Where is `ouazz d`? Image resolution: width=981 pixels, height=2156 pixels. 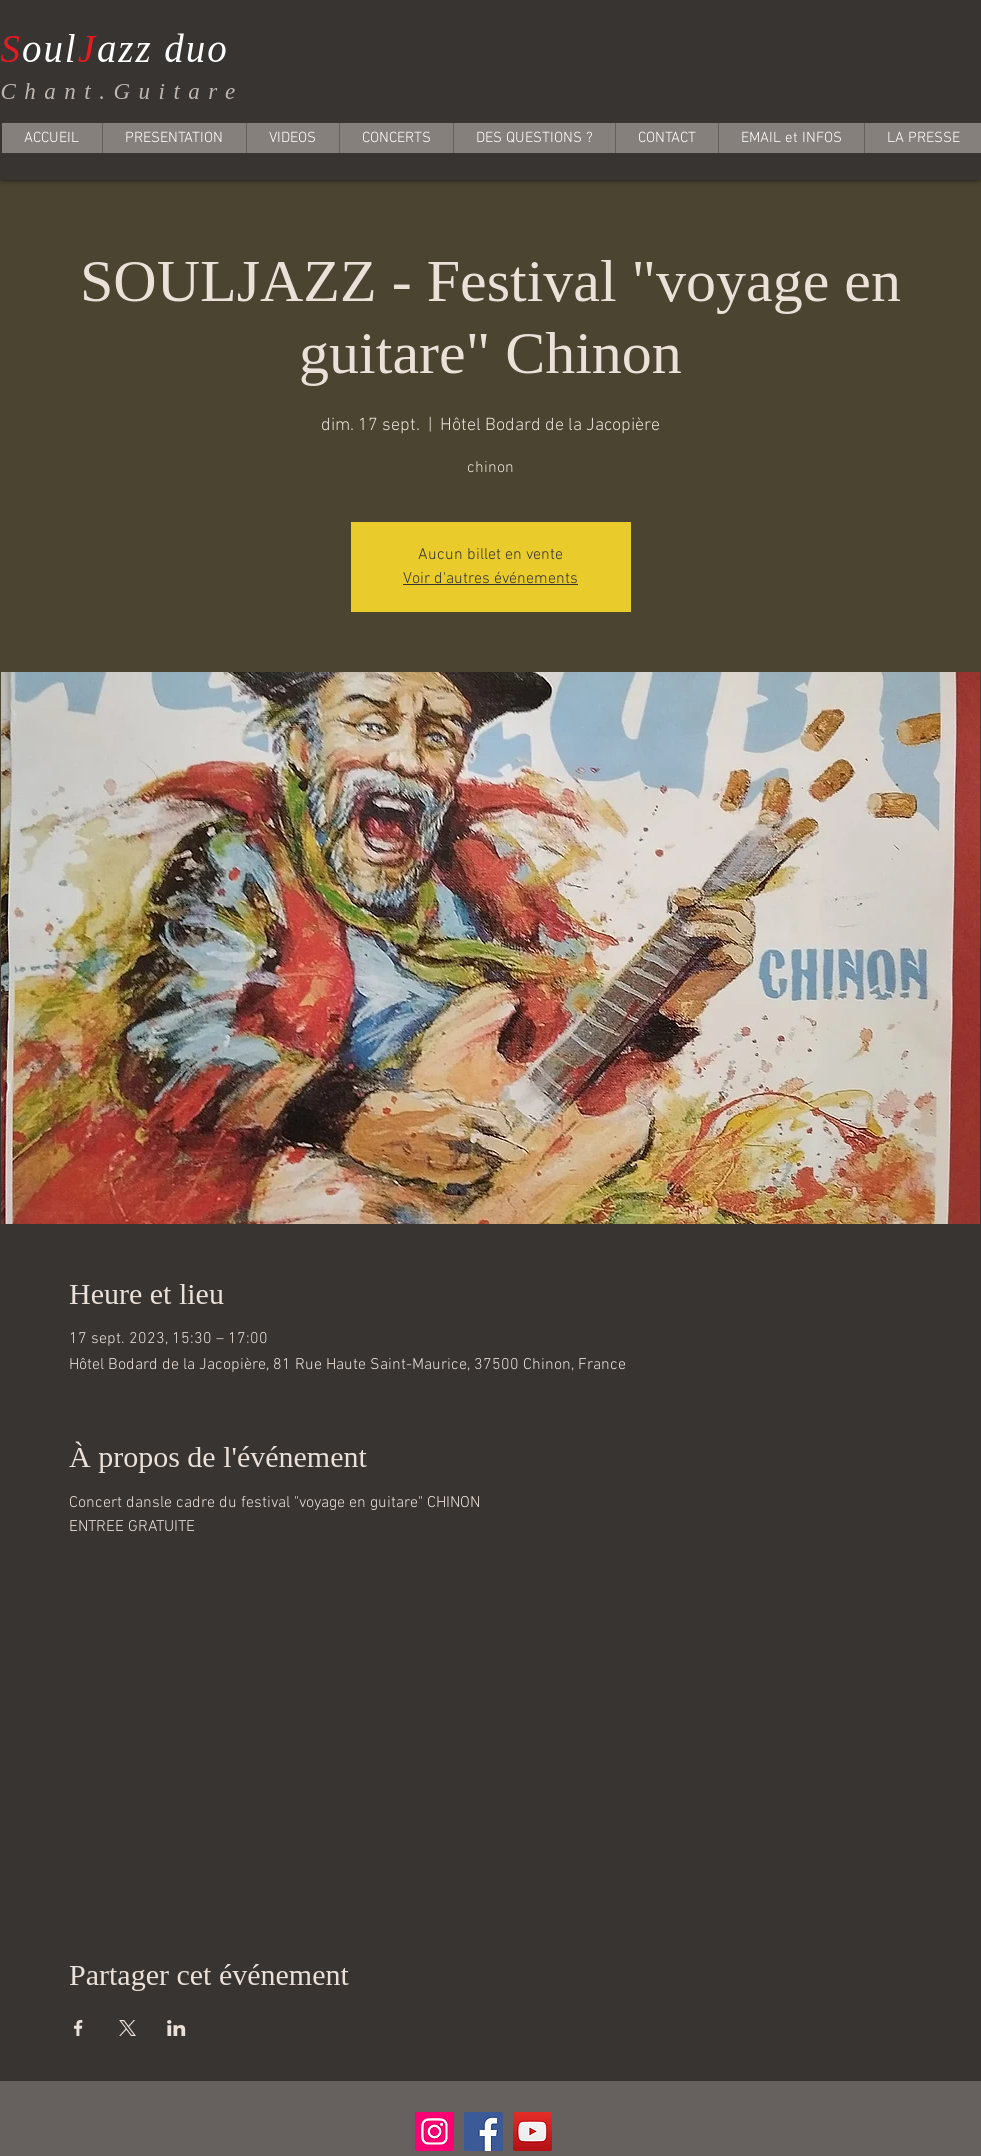
ouazz d is located at coordinates (93, 48).